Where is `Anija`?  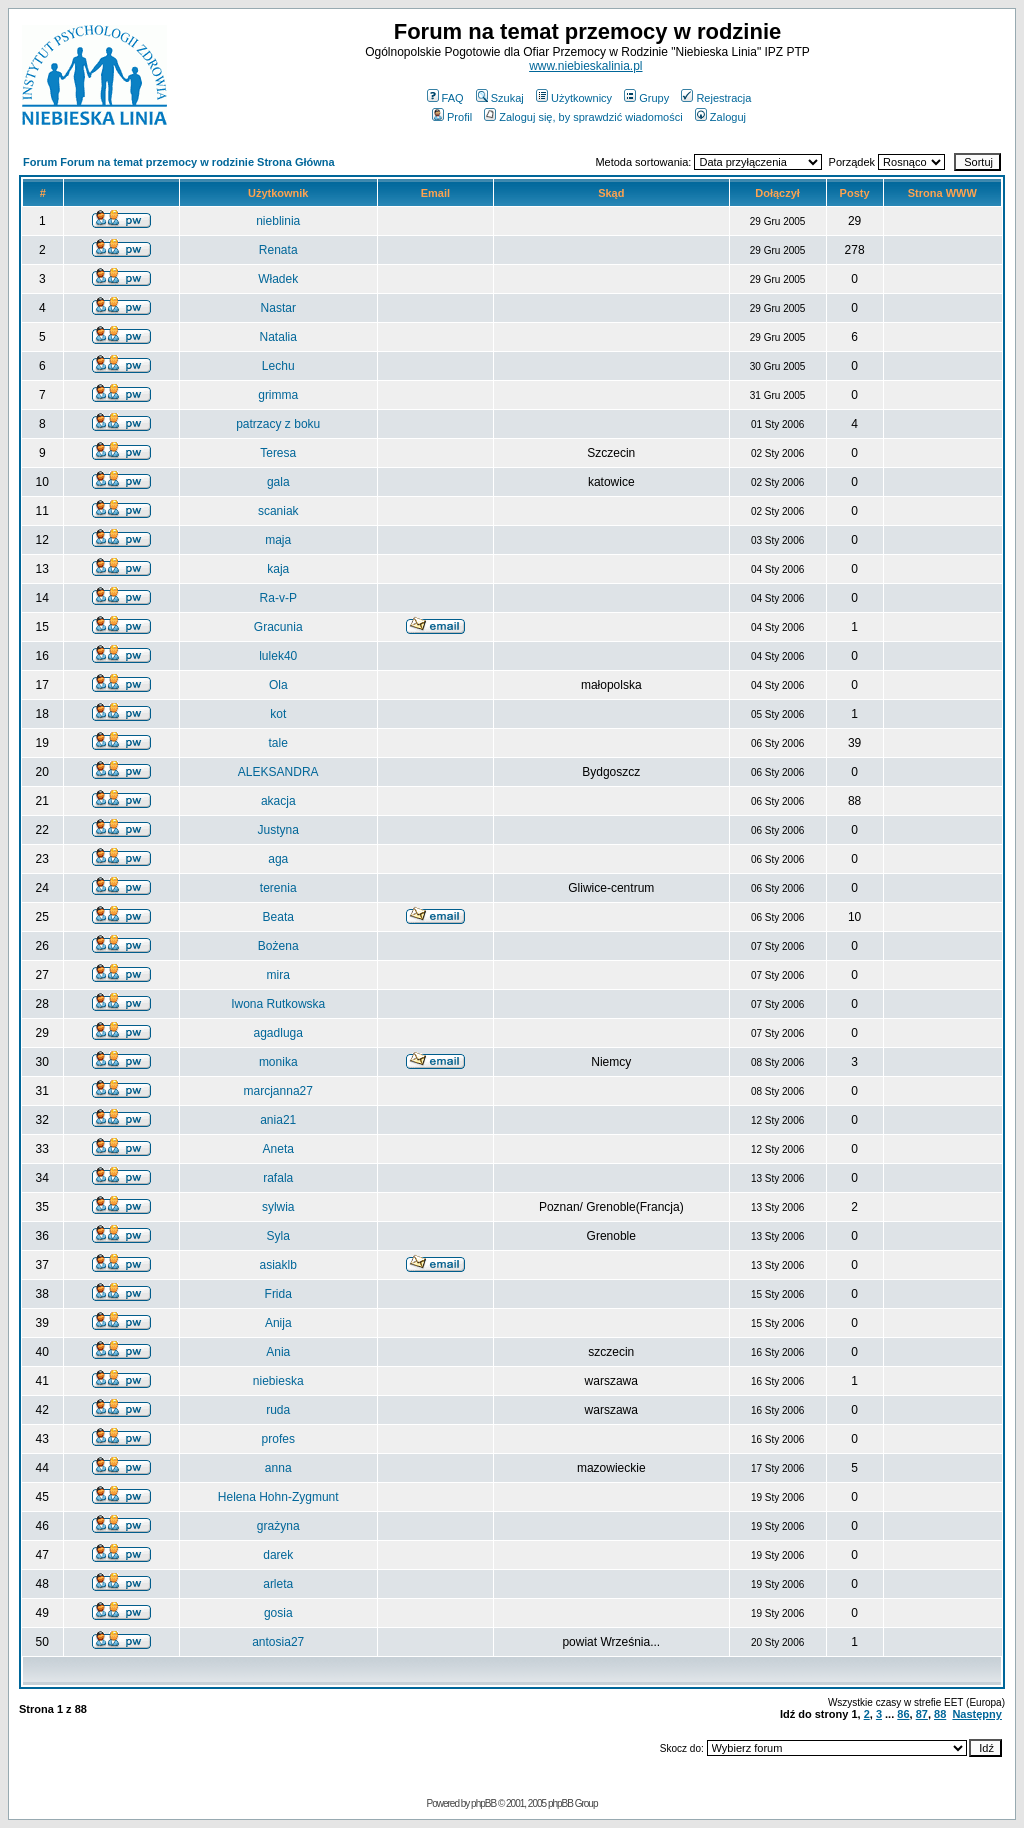
Anija is located at coordinates (278, 1323).